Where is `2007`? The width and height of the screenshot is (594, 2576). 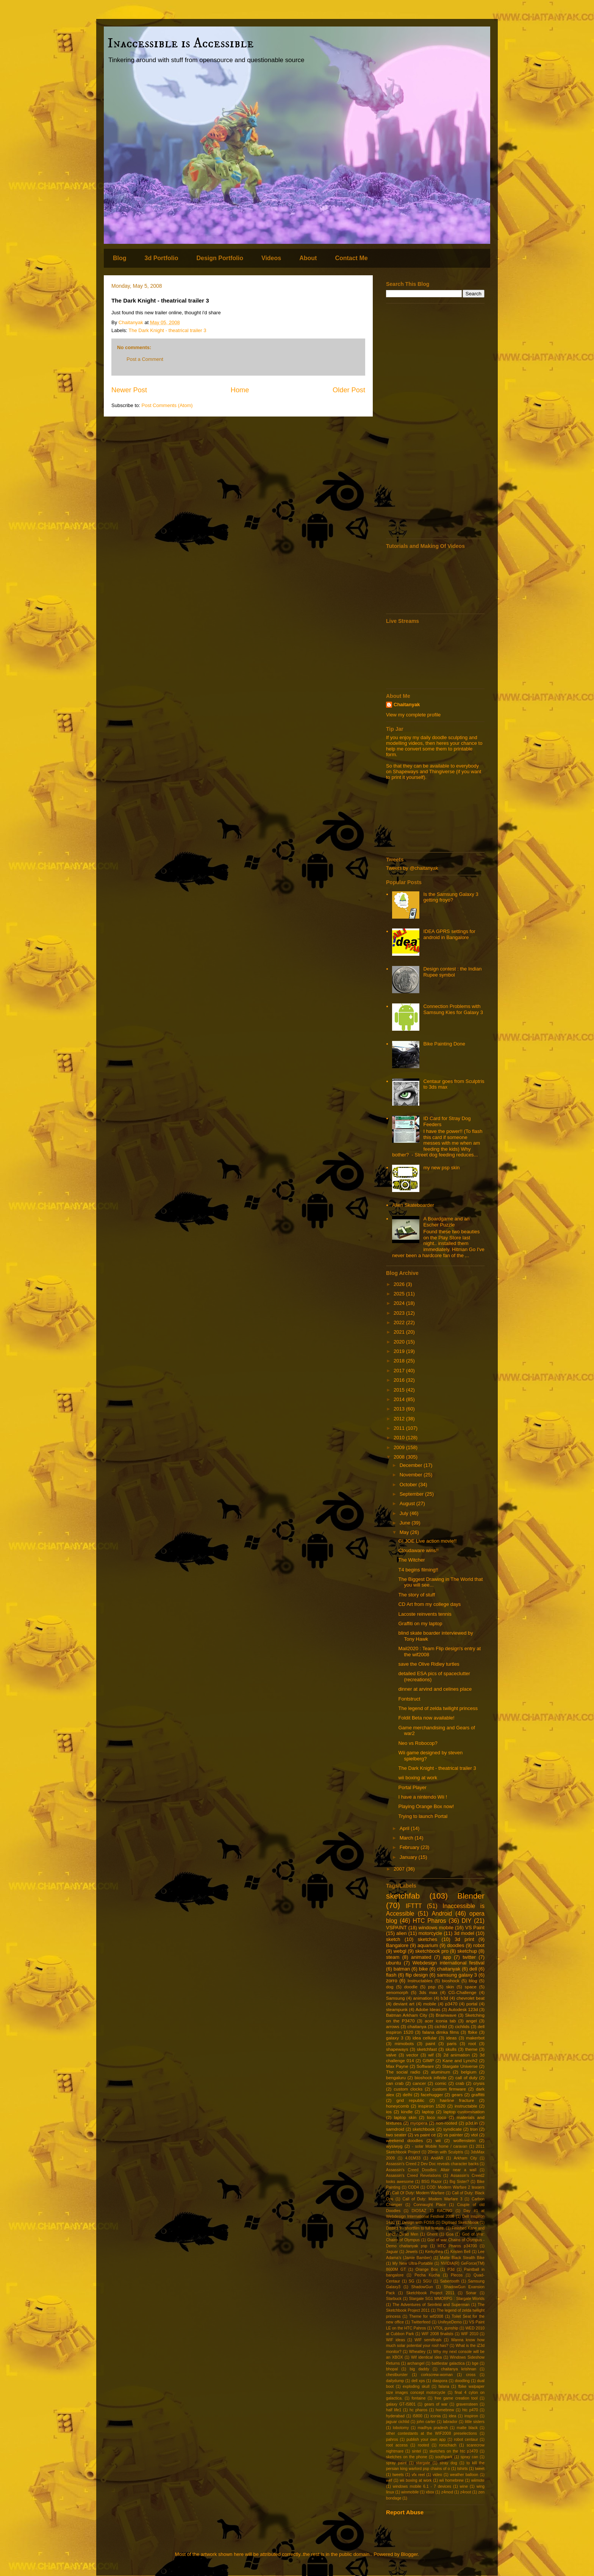 2007 is located at coordinates (400, 1869).